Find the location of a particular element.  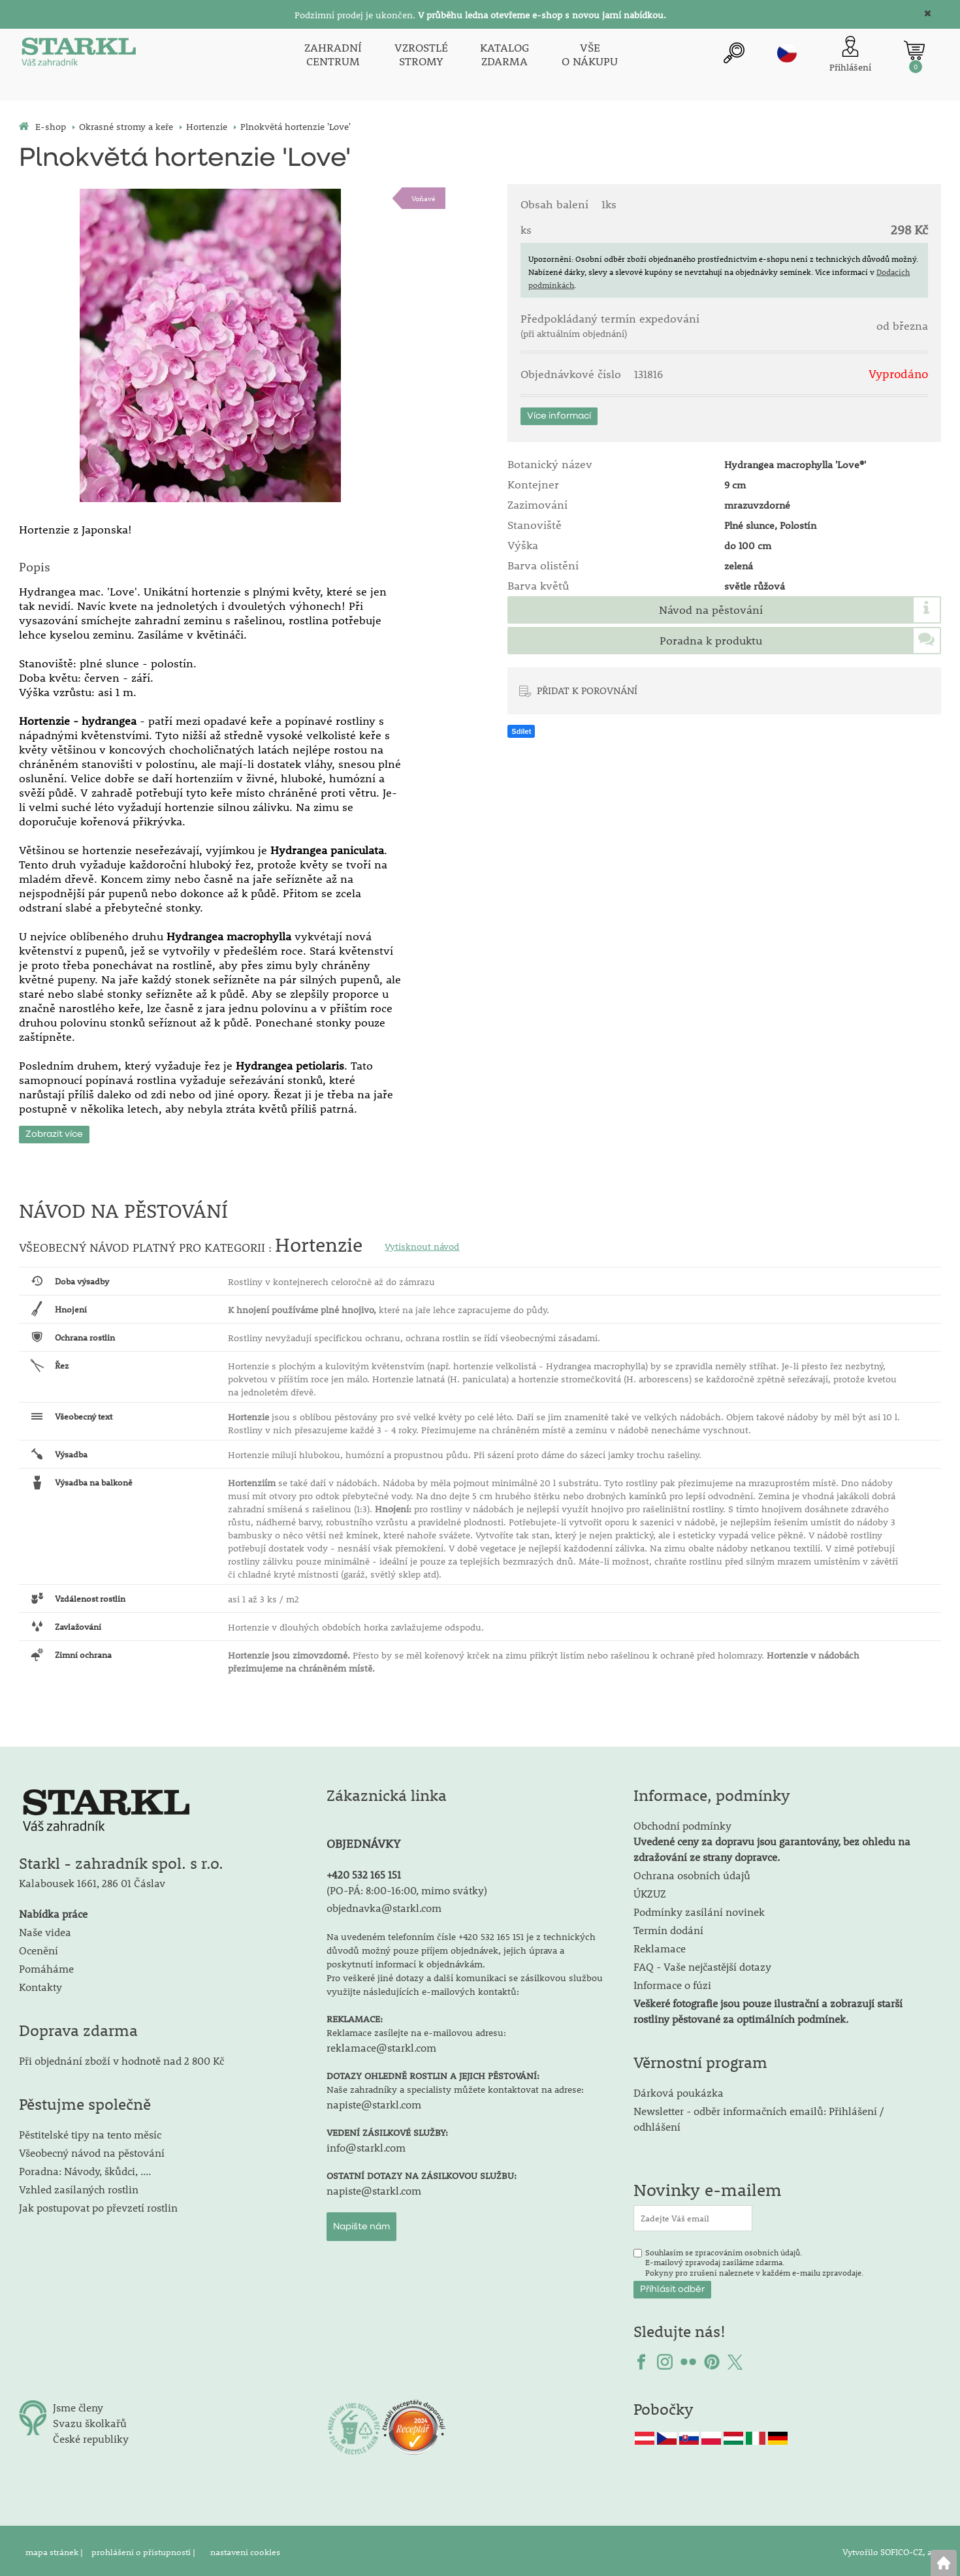

objednavka@starkl.com is located at coordinates (384, 1905).